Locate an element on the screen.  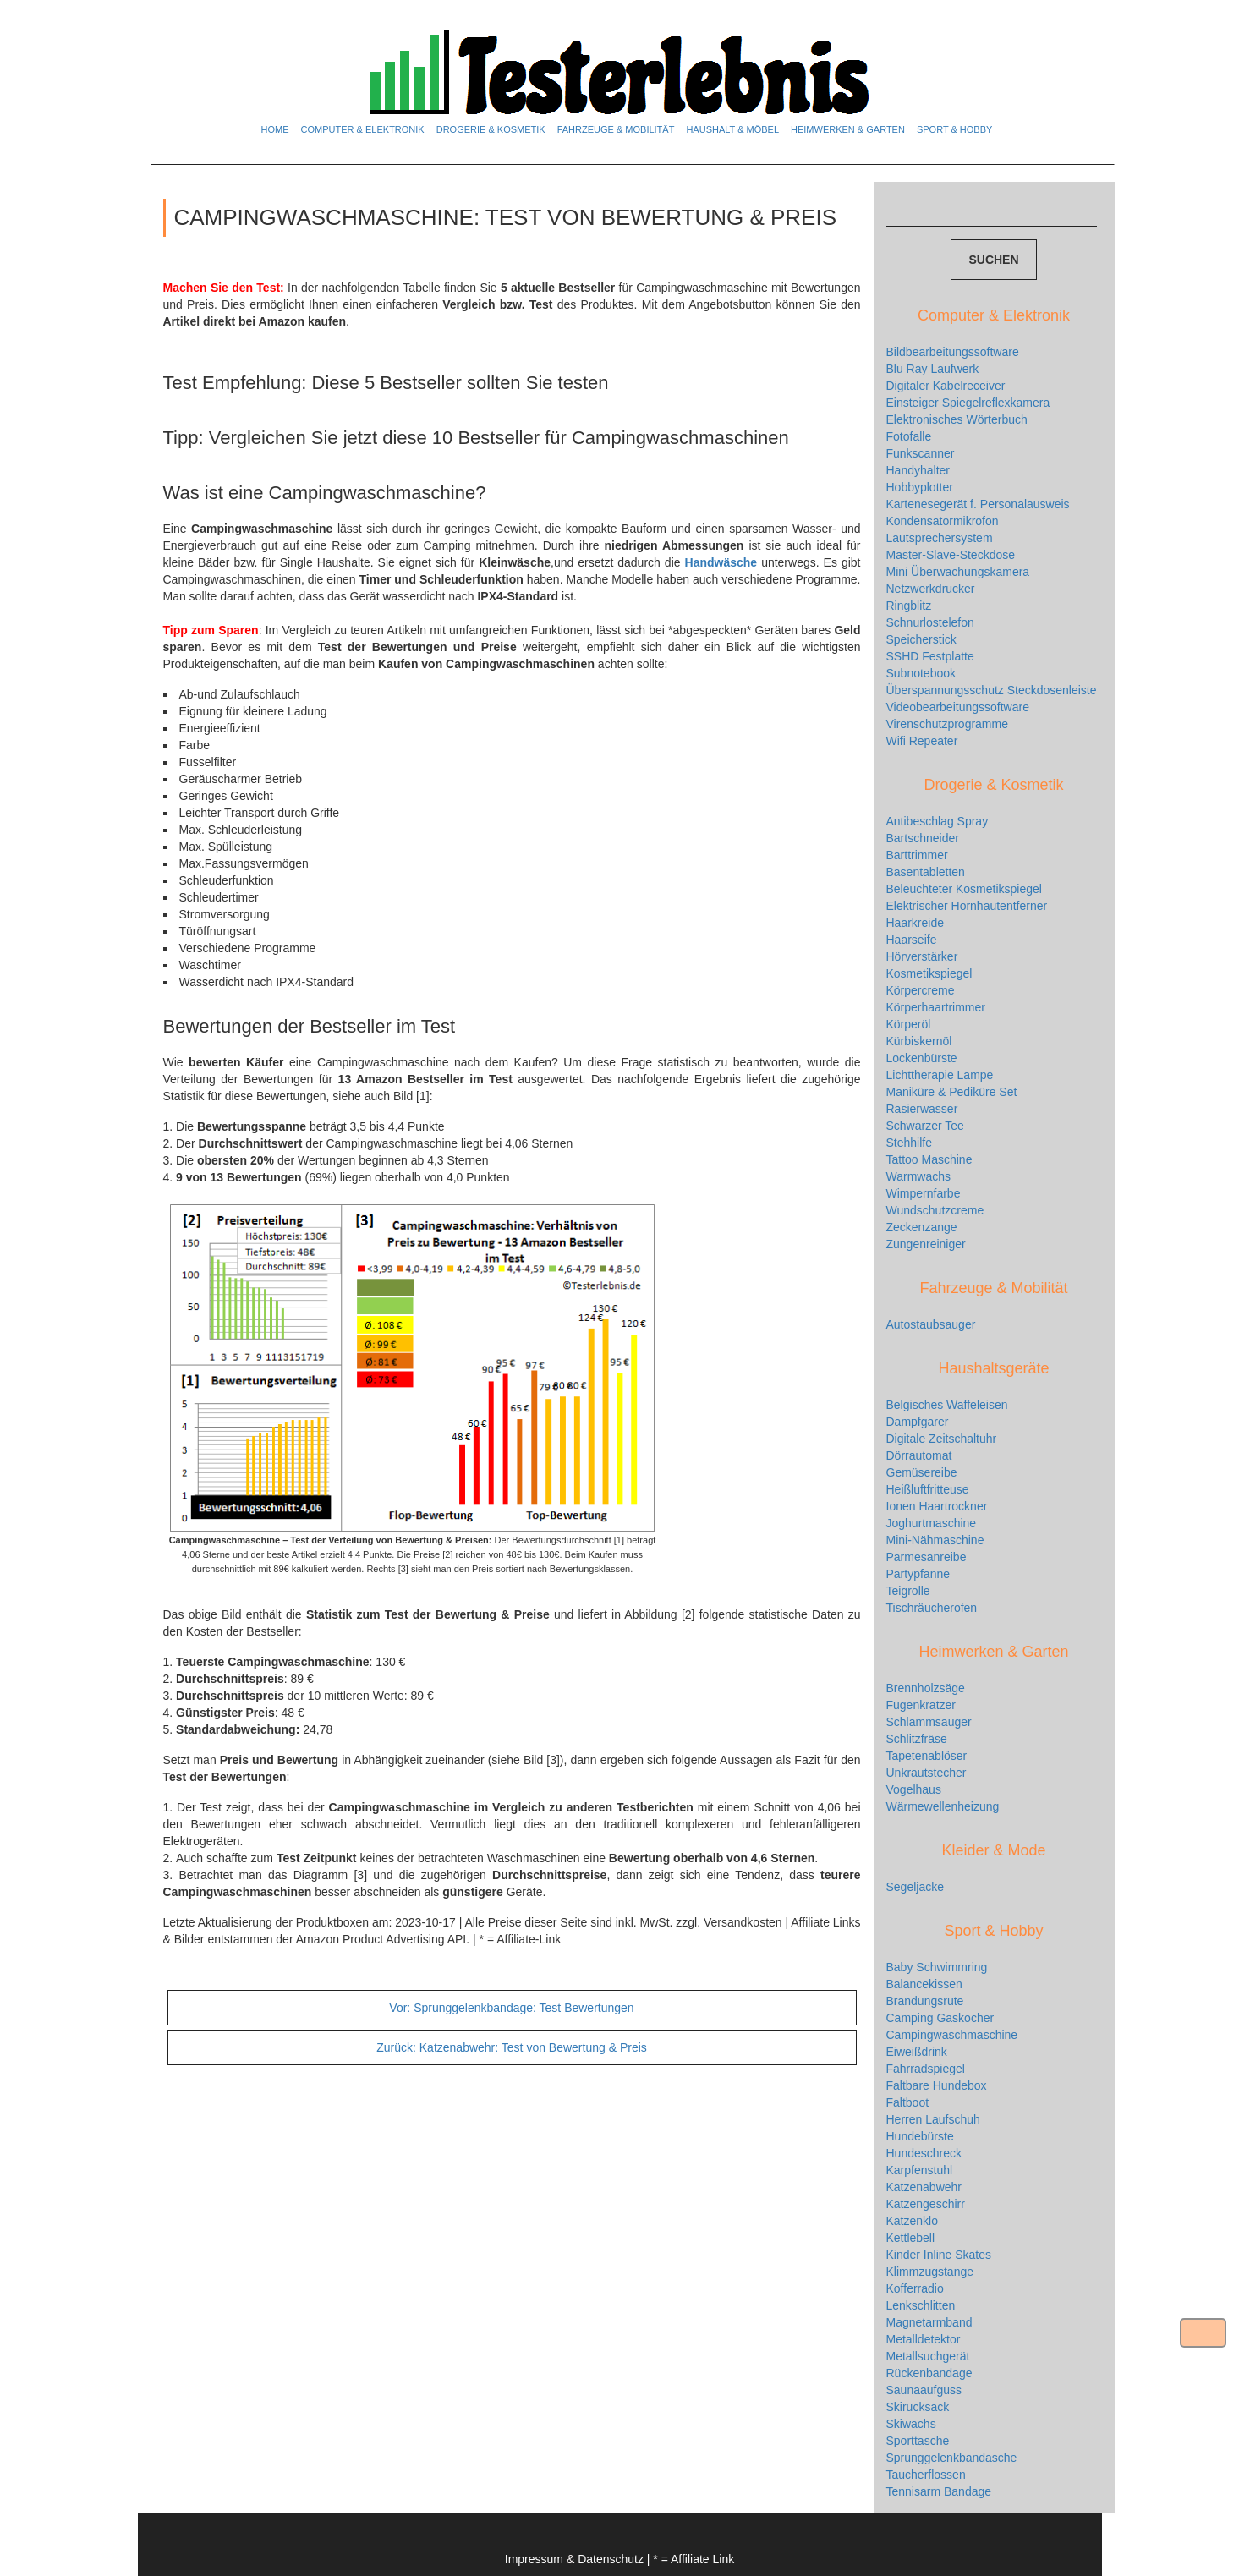
Metalldetektor is located at coordinates (923, 2339).